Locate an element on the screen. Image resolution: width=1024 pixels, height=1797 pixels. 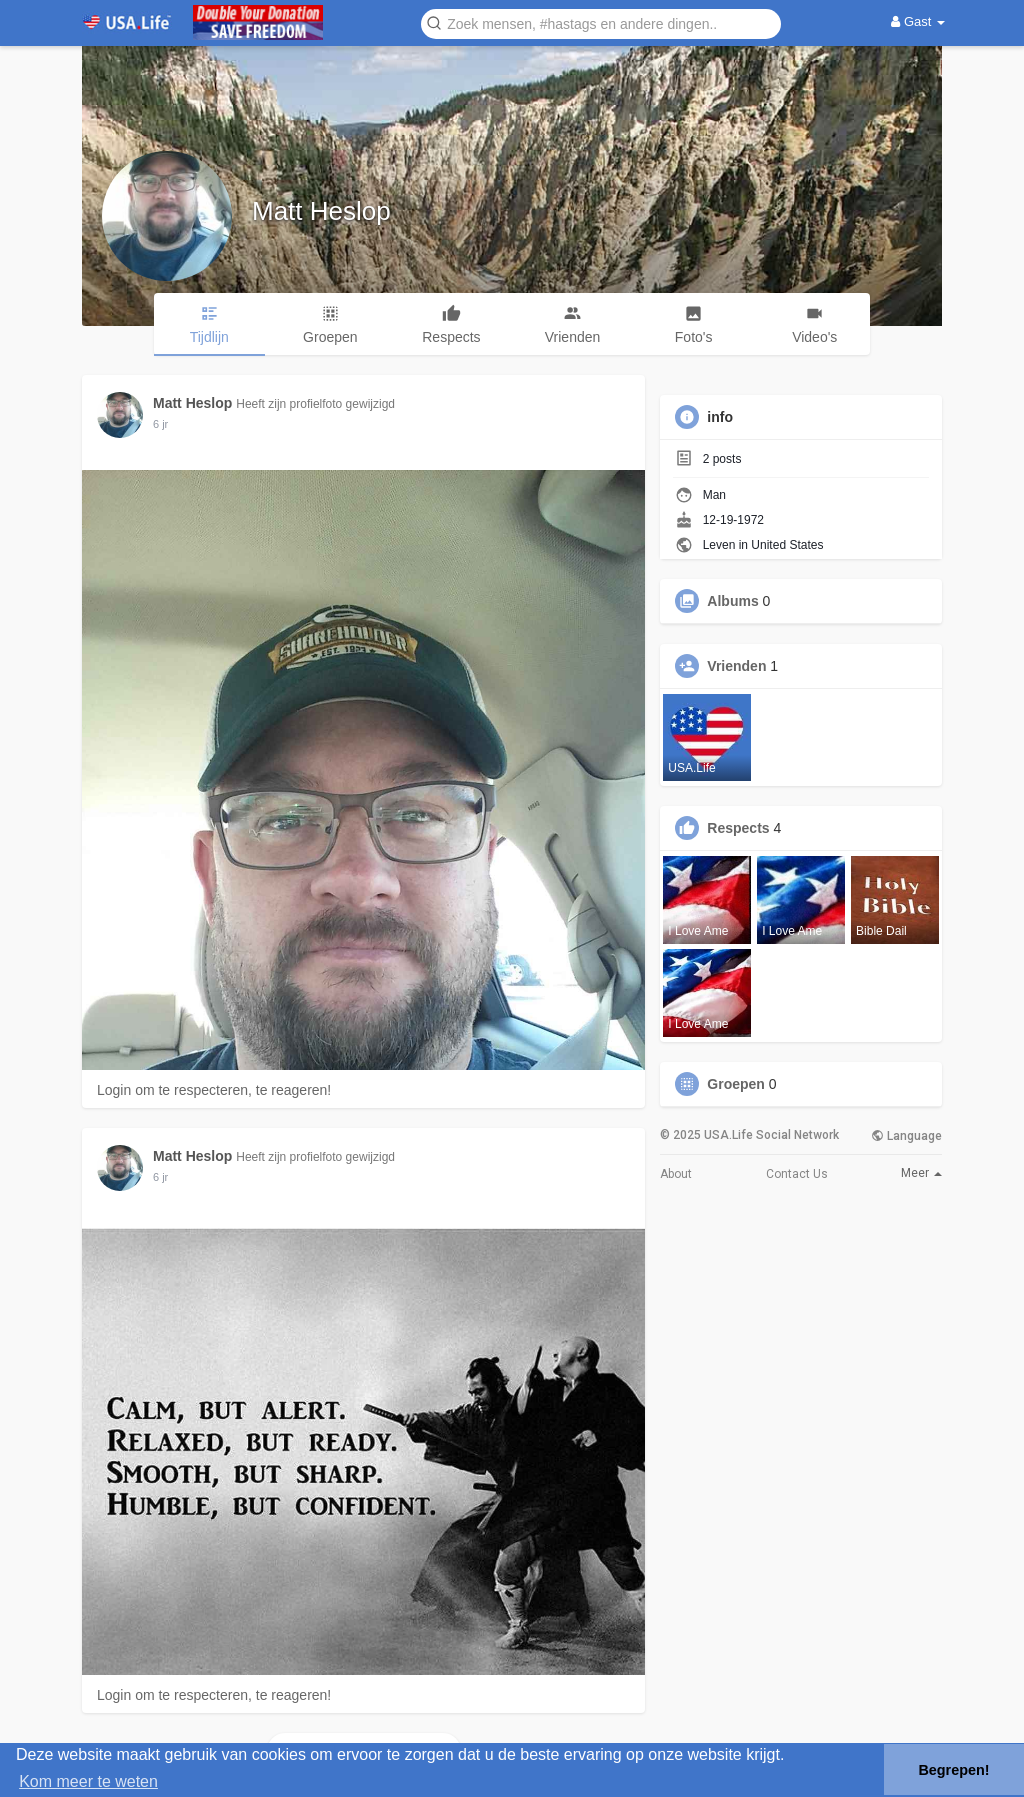
Kom meer te weten [button] is located at coordinates (88, 1781).